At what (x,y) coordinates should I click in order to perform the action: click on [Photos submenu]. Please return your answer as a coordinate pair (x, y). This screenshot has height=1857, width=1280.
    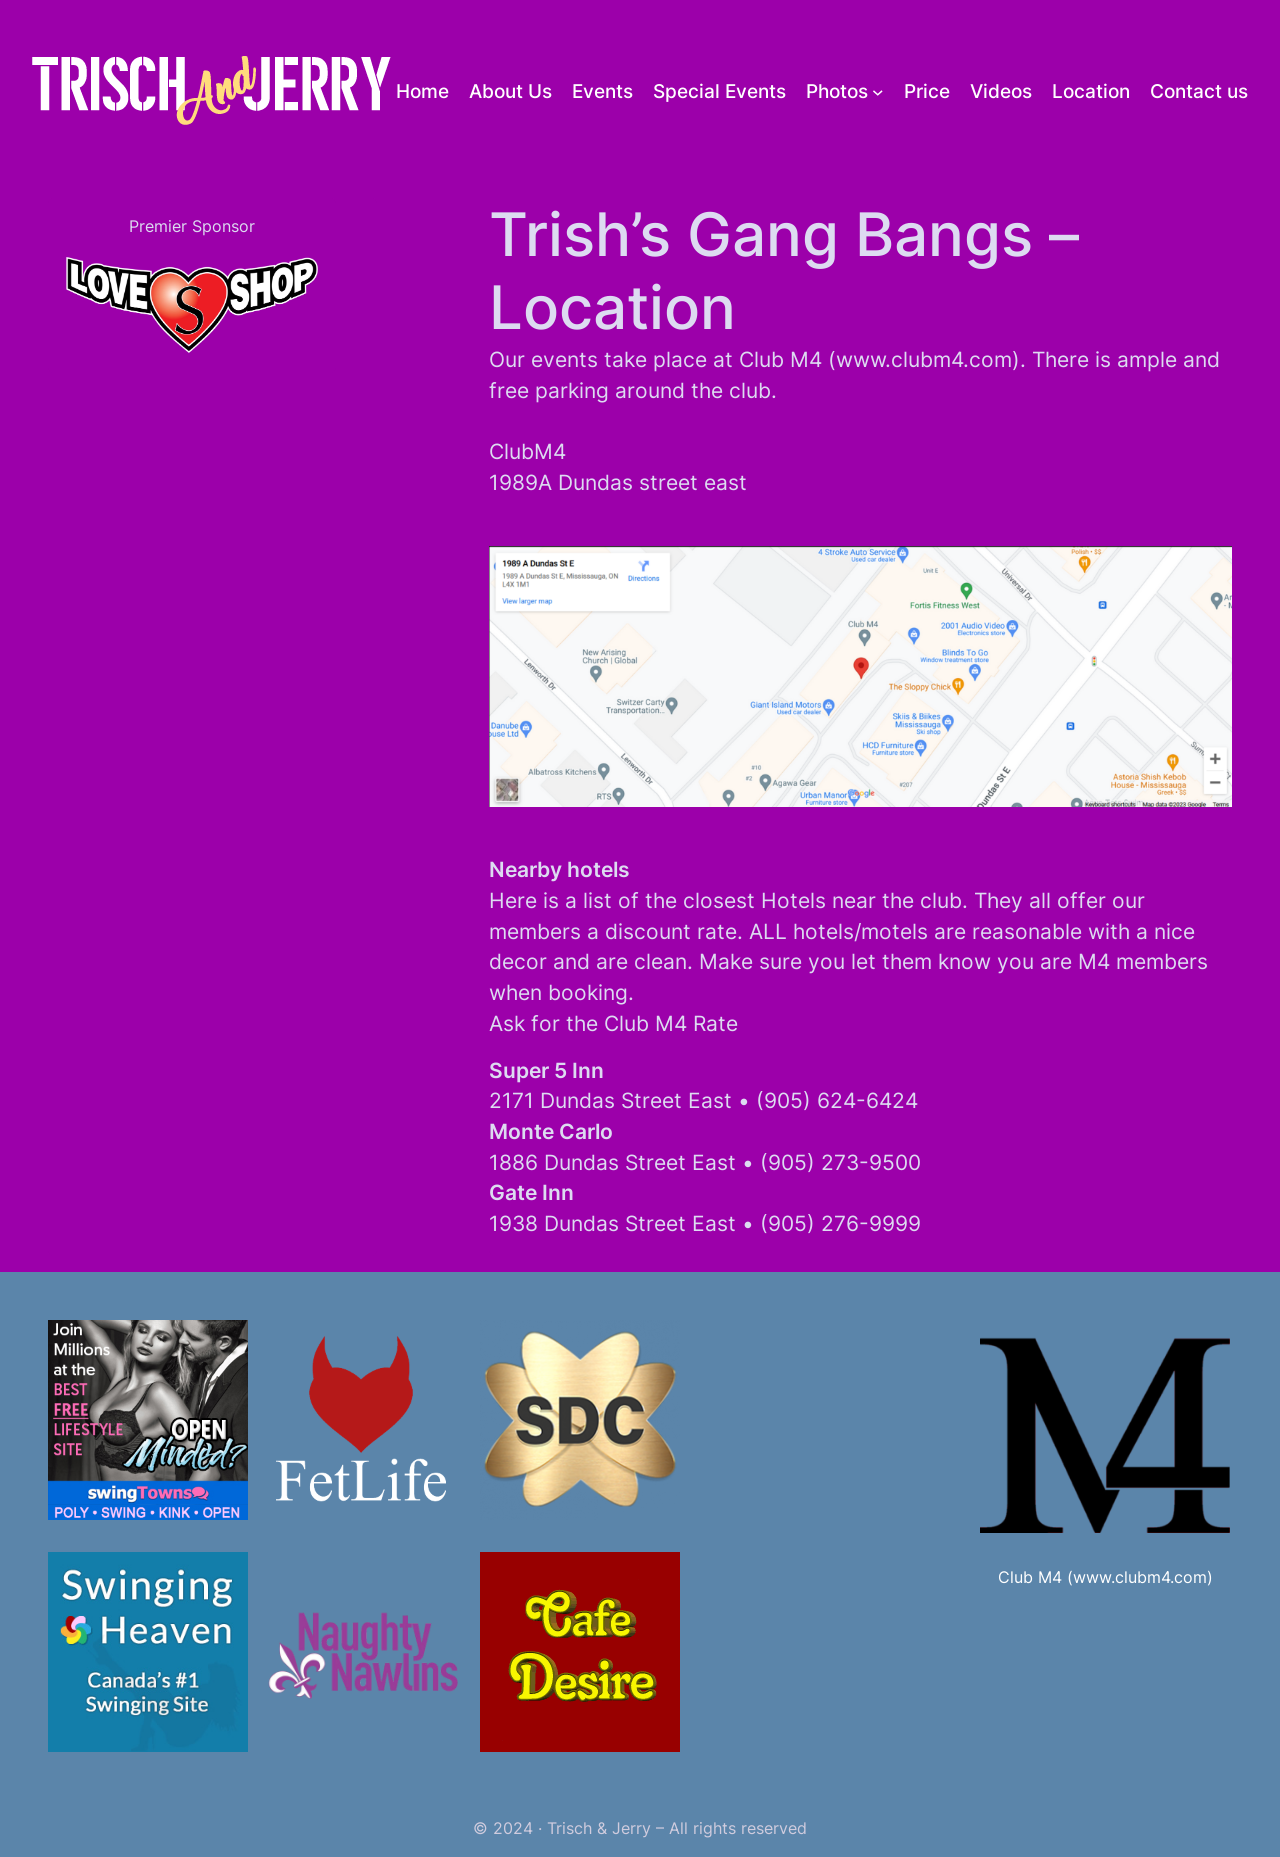
    Looking at the image, I should click on (878, 91).